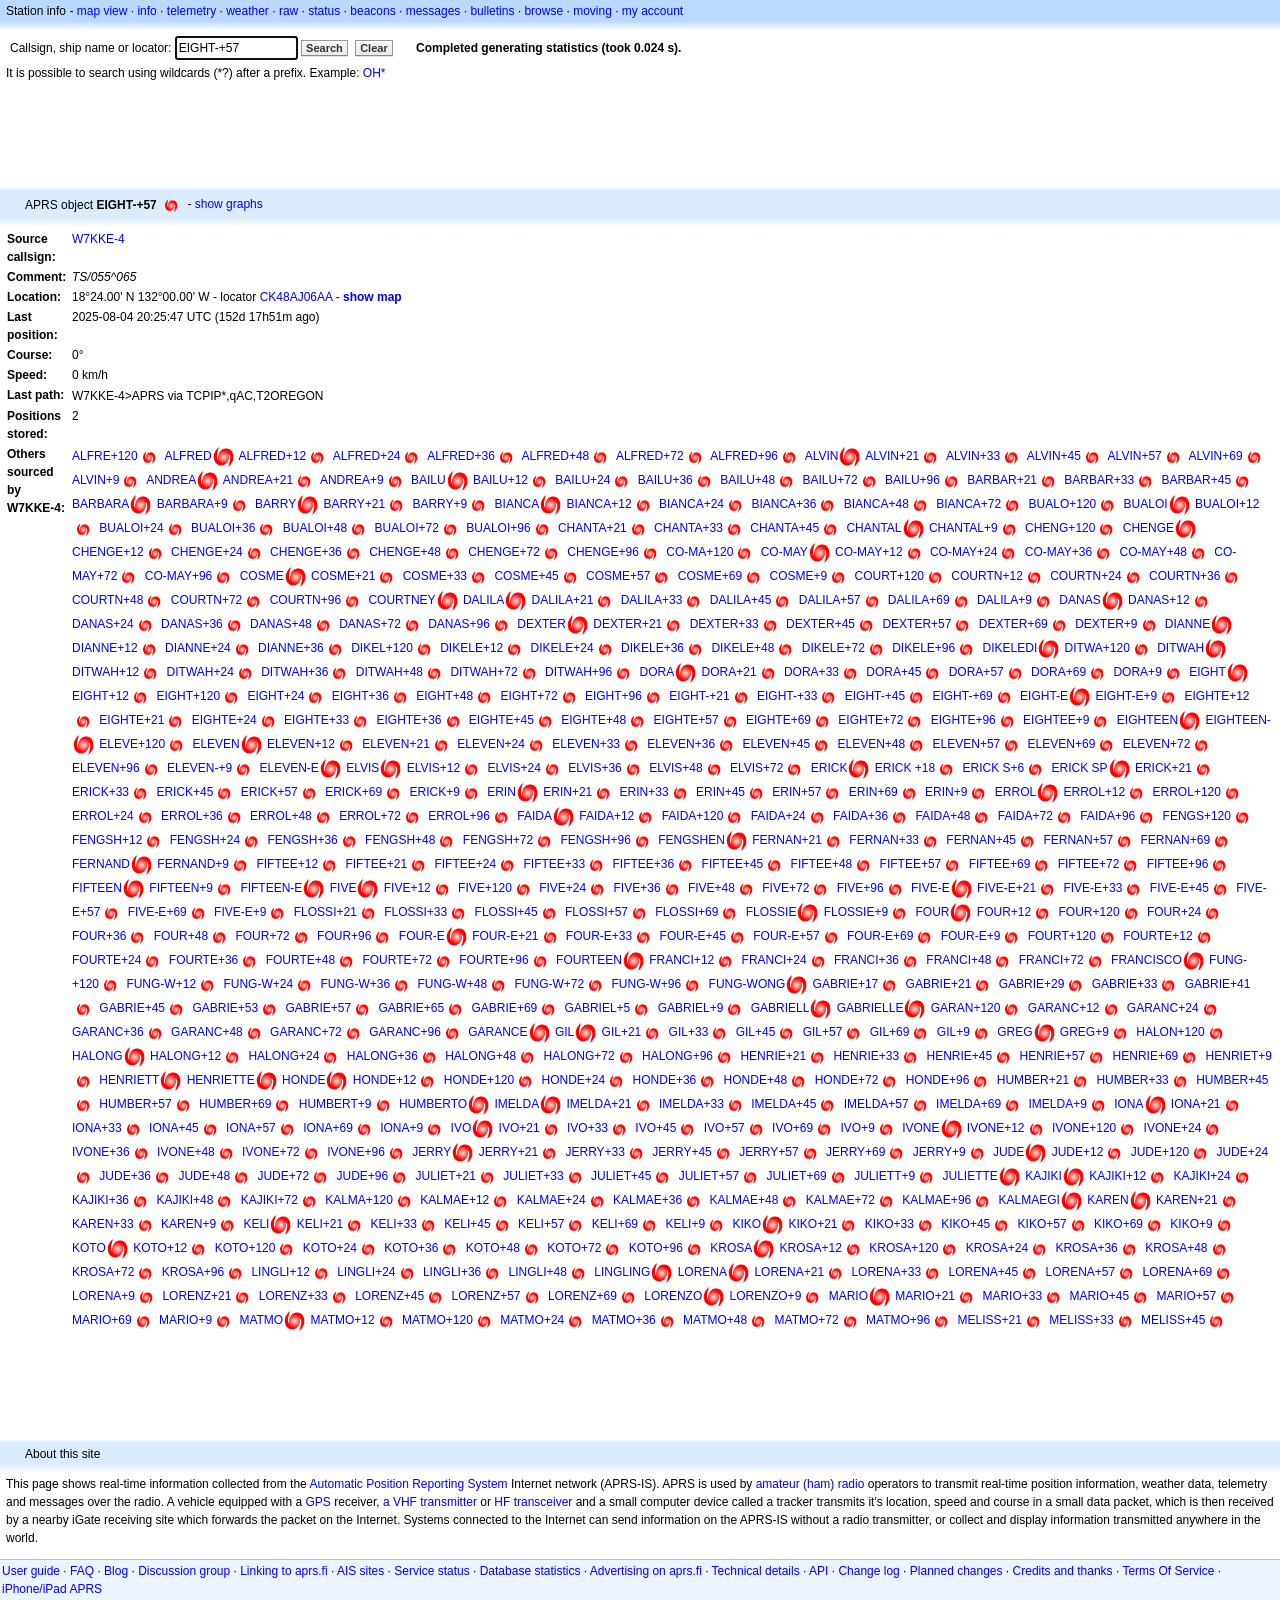  Describe the element at coordinates (747, 480) in the screenshot. I see `BAILU+48` at that location.